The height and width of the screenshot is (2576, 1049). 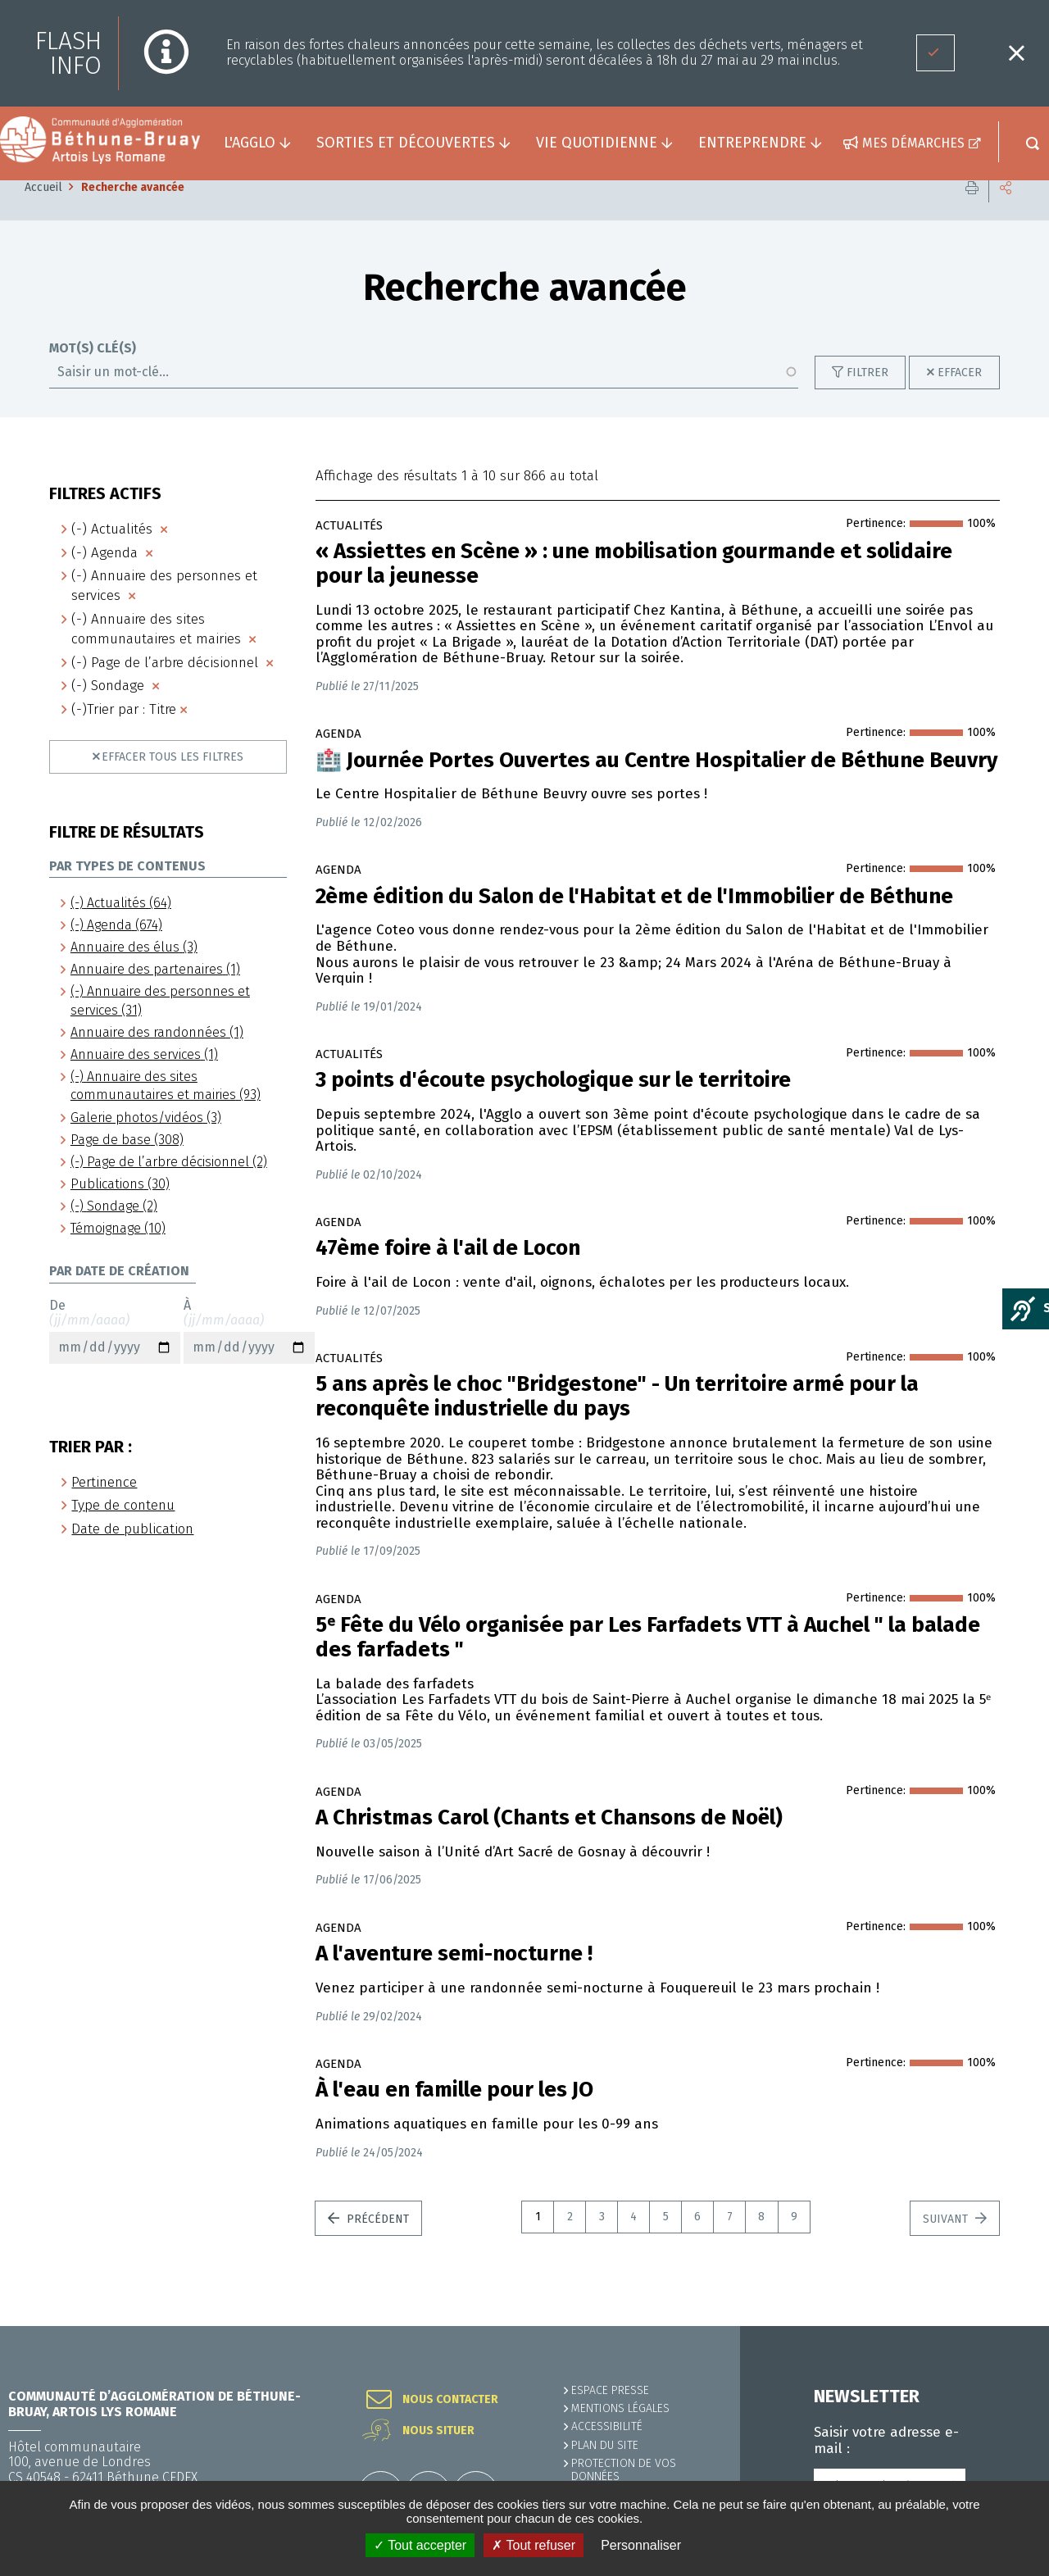 What do you see at coordinates (405, 143) in the screenshot?
I see `Sorties et découvertes [button]` at bounding box center [405, 143].